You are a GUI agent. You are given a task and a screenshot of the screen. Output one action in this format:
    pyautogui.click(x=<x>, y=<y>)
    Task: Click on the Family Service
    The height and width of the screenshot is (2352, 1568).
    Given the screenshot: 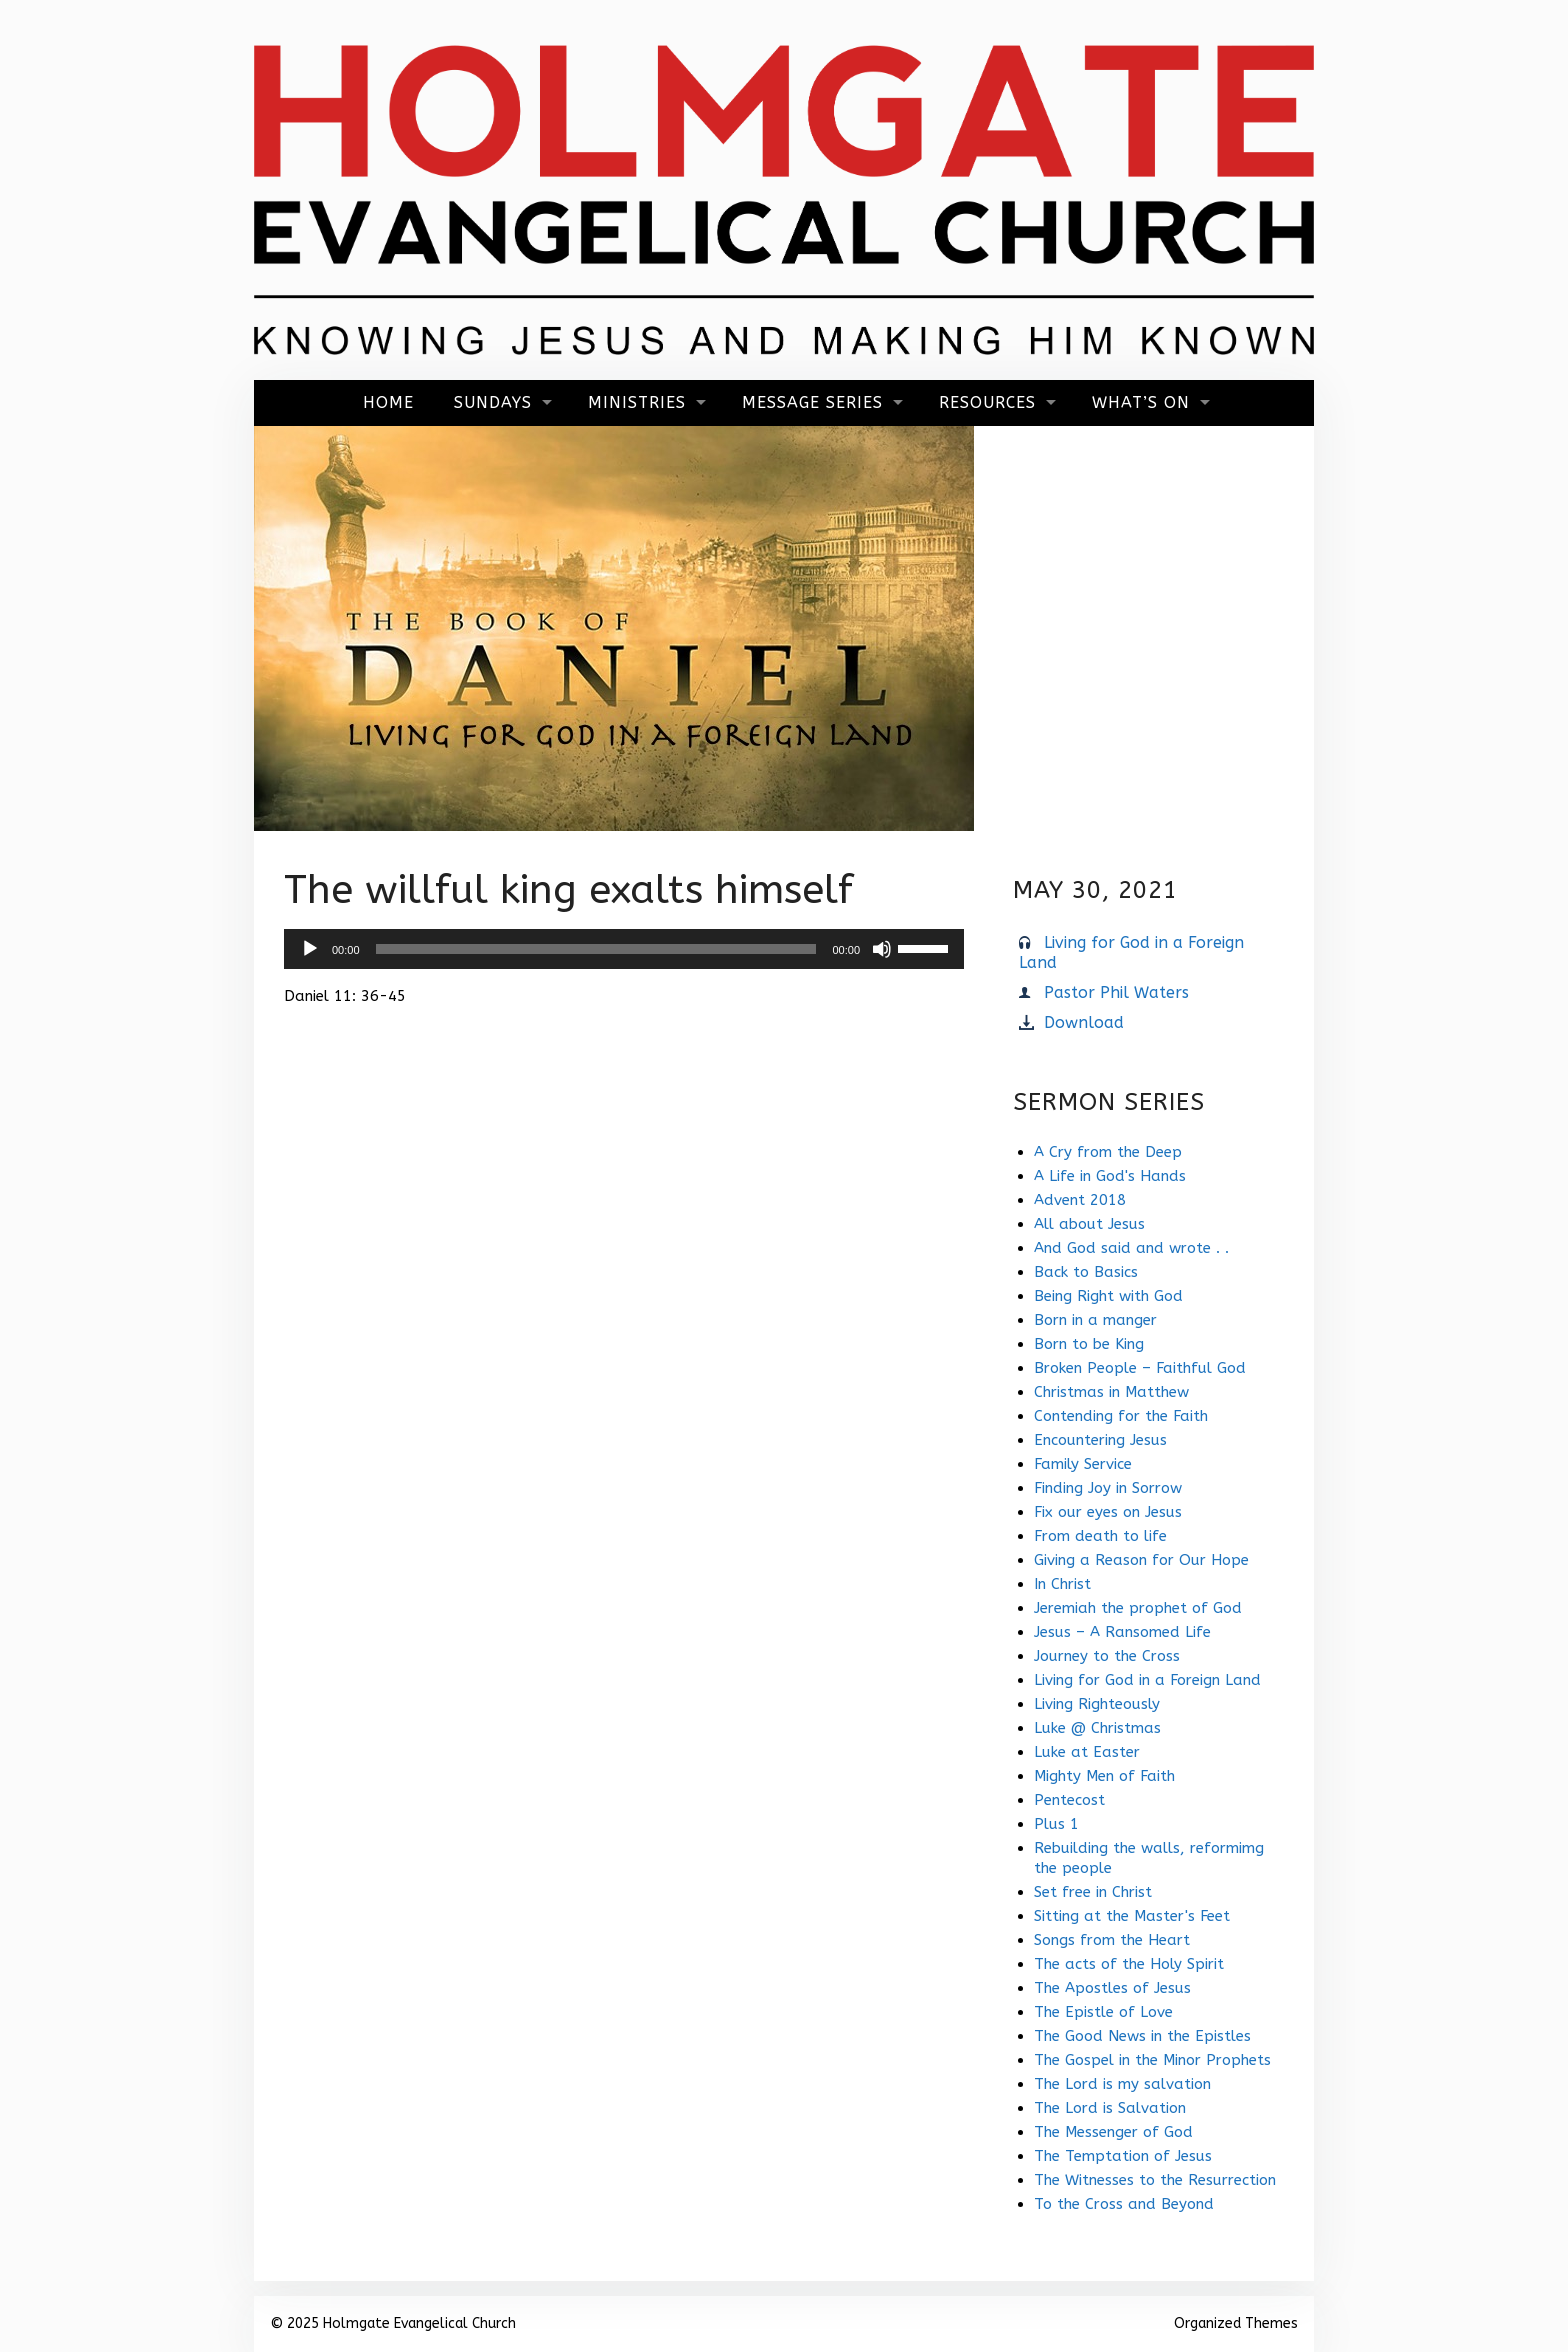 What is the action you would take?
    pyautogui.click(x=1083, y=1464)
    